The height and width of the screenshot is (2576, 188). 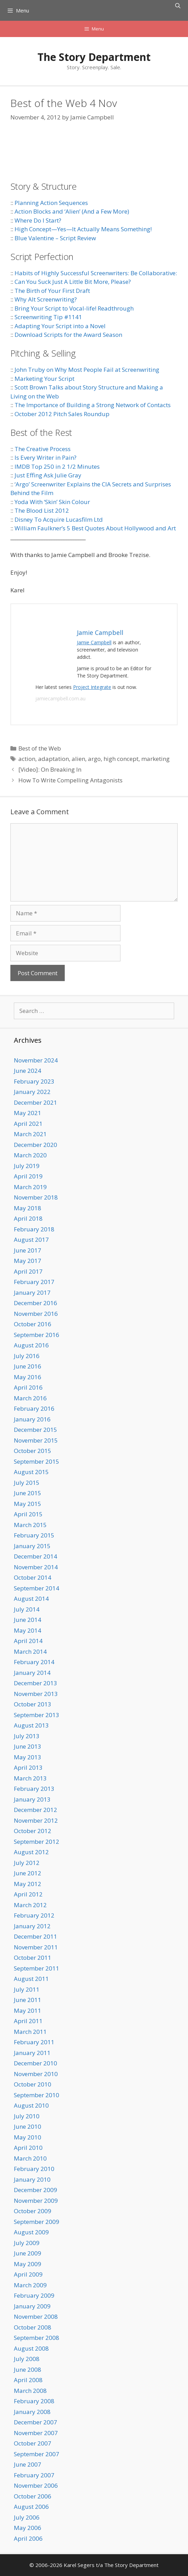 What do you see at coordinates (70, 780) in the screenshot?
I see `How To Write Compelling Antagonists` at bounding box center [70, 780].